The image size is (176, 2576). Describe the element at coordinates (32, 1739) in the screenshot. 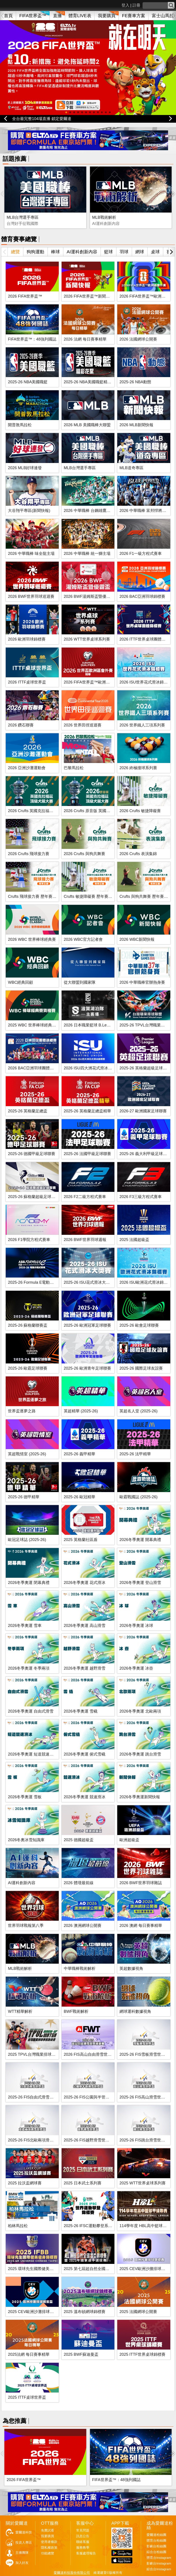

I see `2026冬季奧運 短道競速滑冰` at that location.